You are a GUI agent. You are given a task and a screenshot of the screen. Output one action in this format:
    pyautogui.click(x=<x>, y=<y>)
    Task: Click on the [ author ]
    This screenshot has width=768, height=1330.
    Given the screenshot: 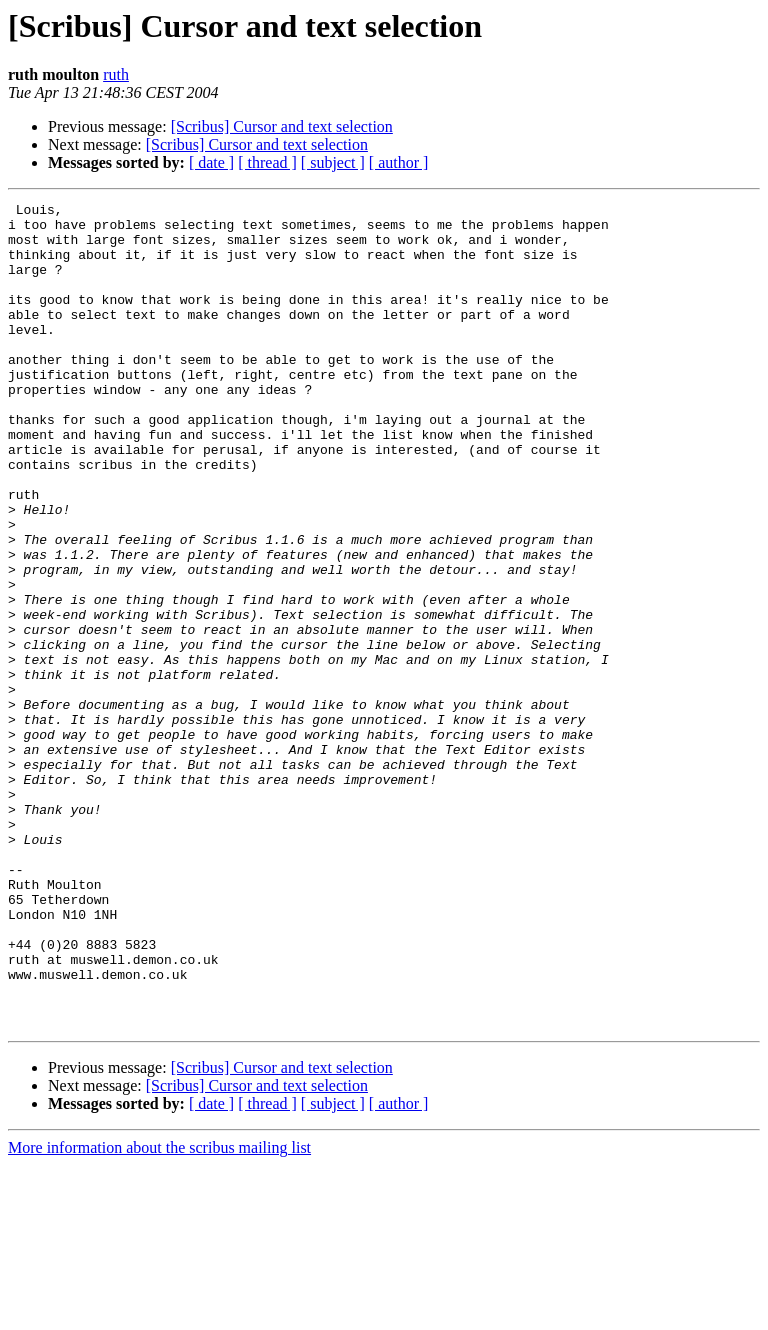 What is the action you would take?
    pyautogui.click(x=399, y=162)
    